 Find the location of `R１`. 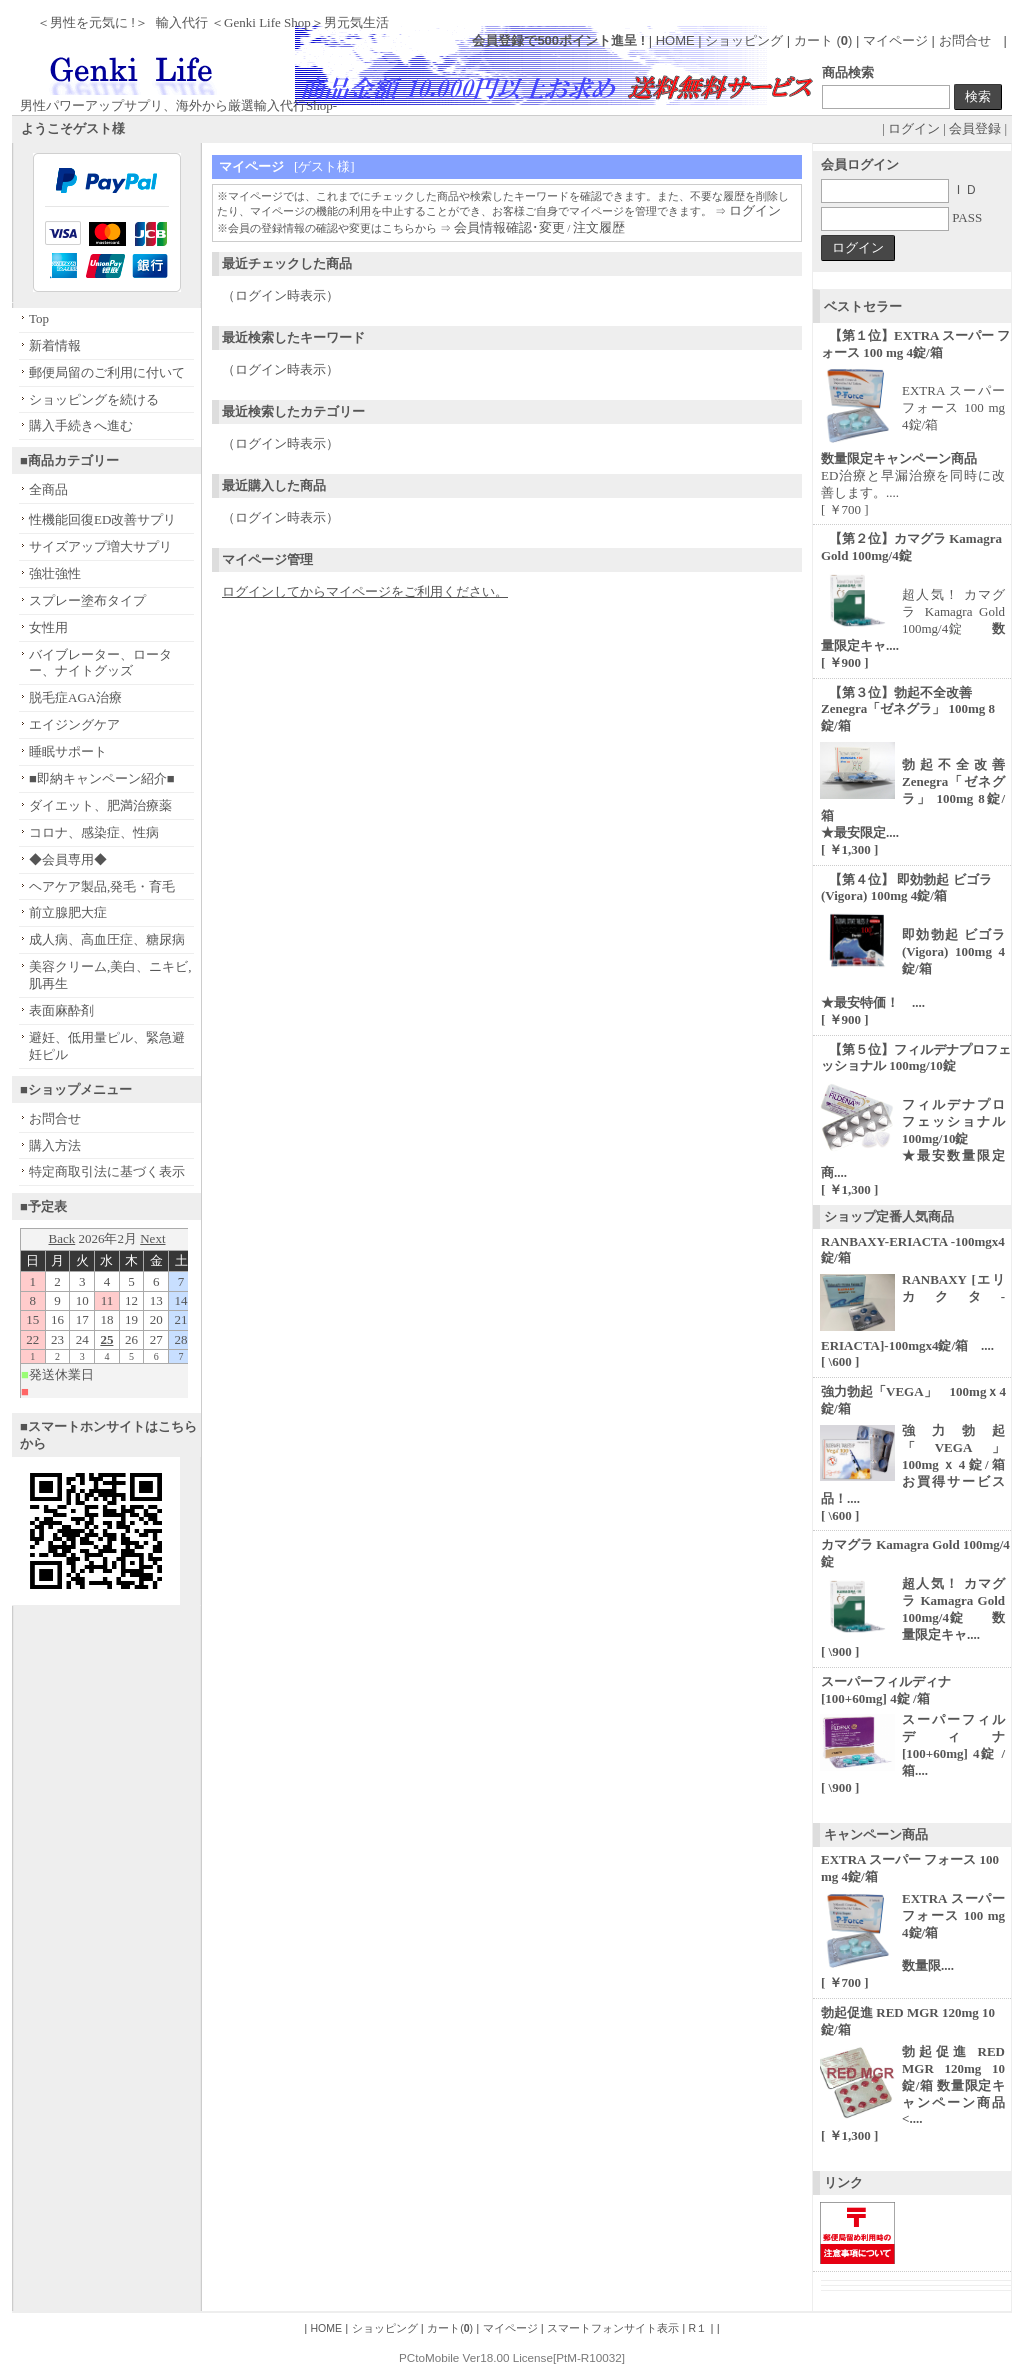

R１ is located at coordinates (698, 2328).